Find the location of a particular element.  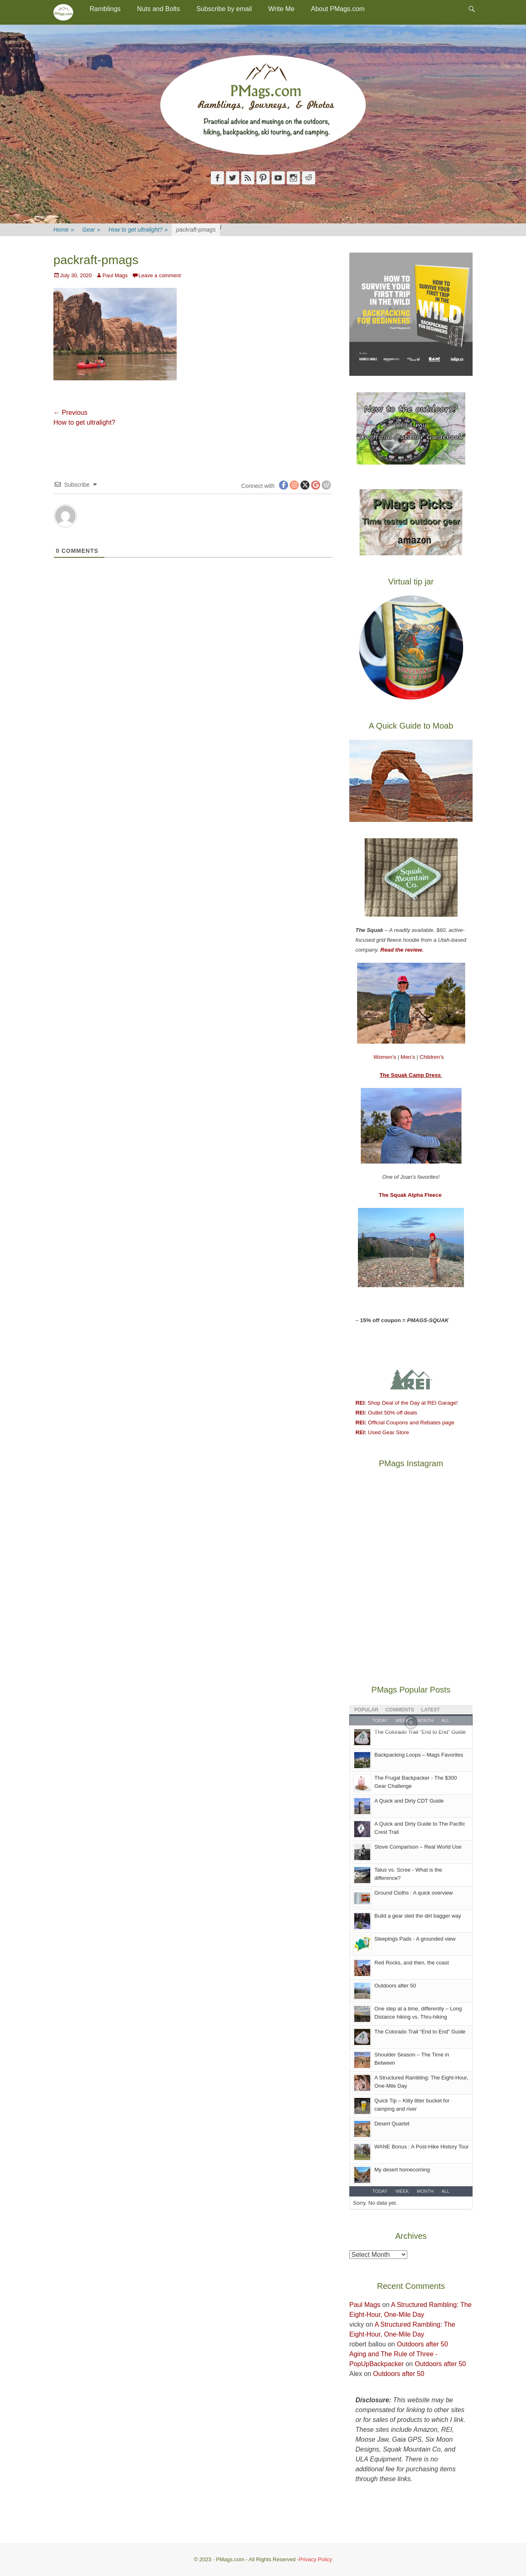

How to get ultralight? is located at coordinates (138, 229).